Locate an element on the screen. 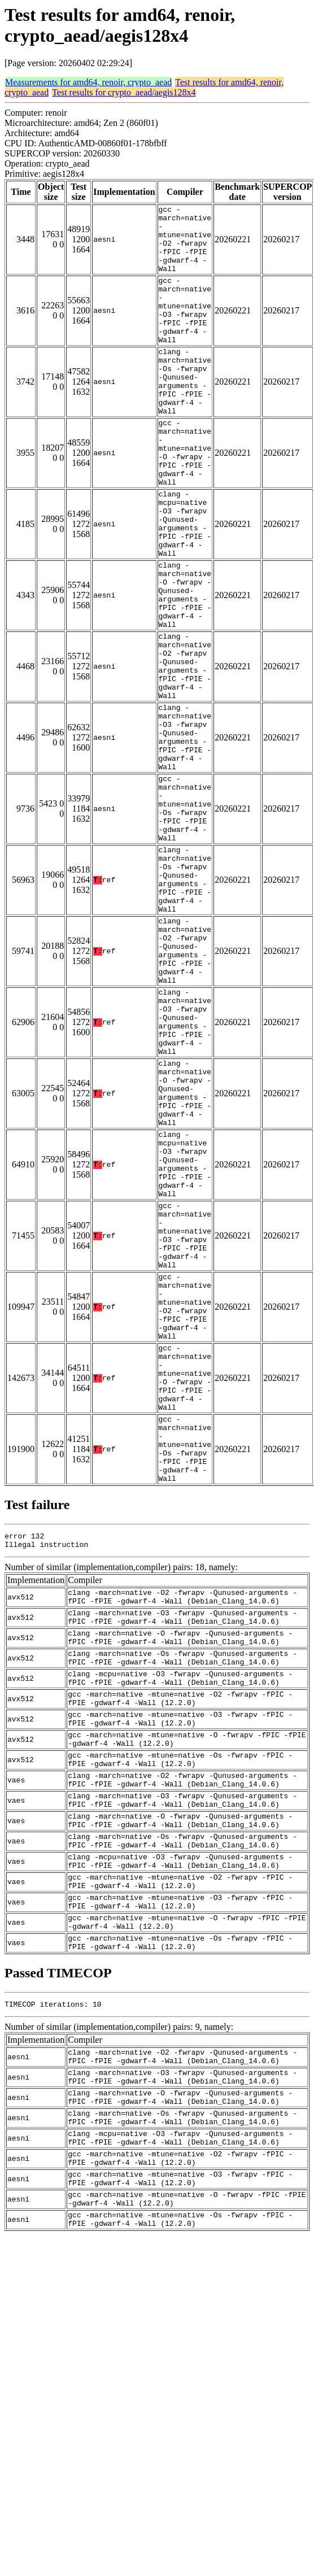 The height and width of the screenshot is (2576, 314). Measurements for amd64, renoir, crypto_aead is located at coordinates (88, 82).